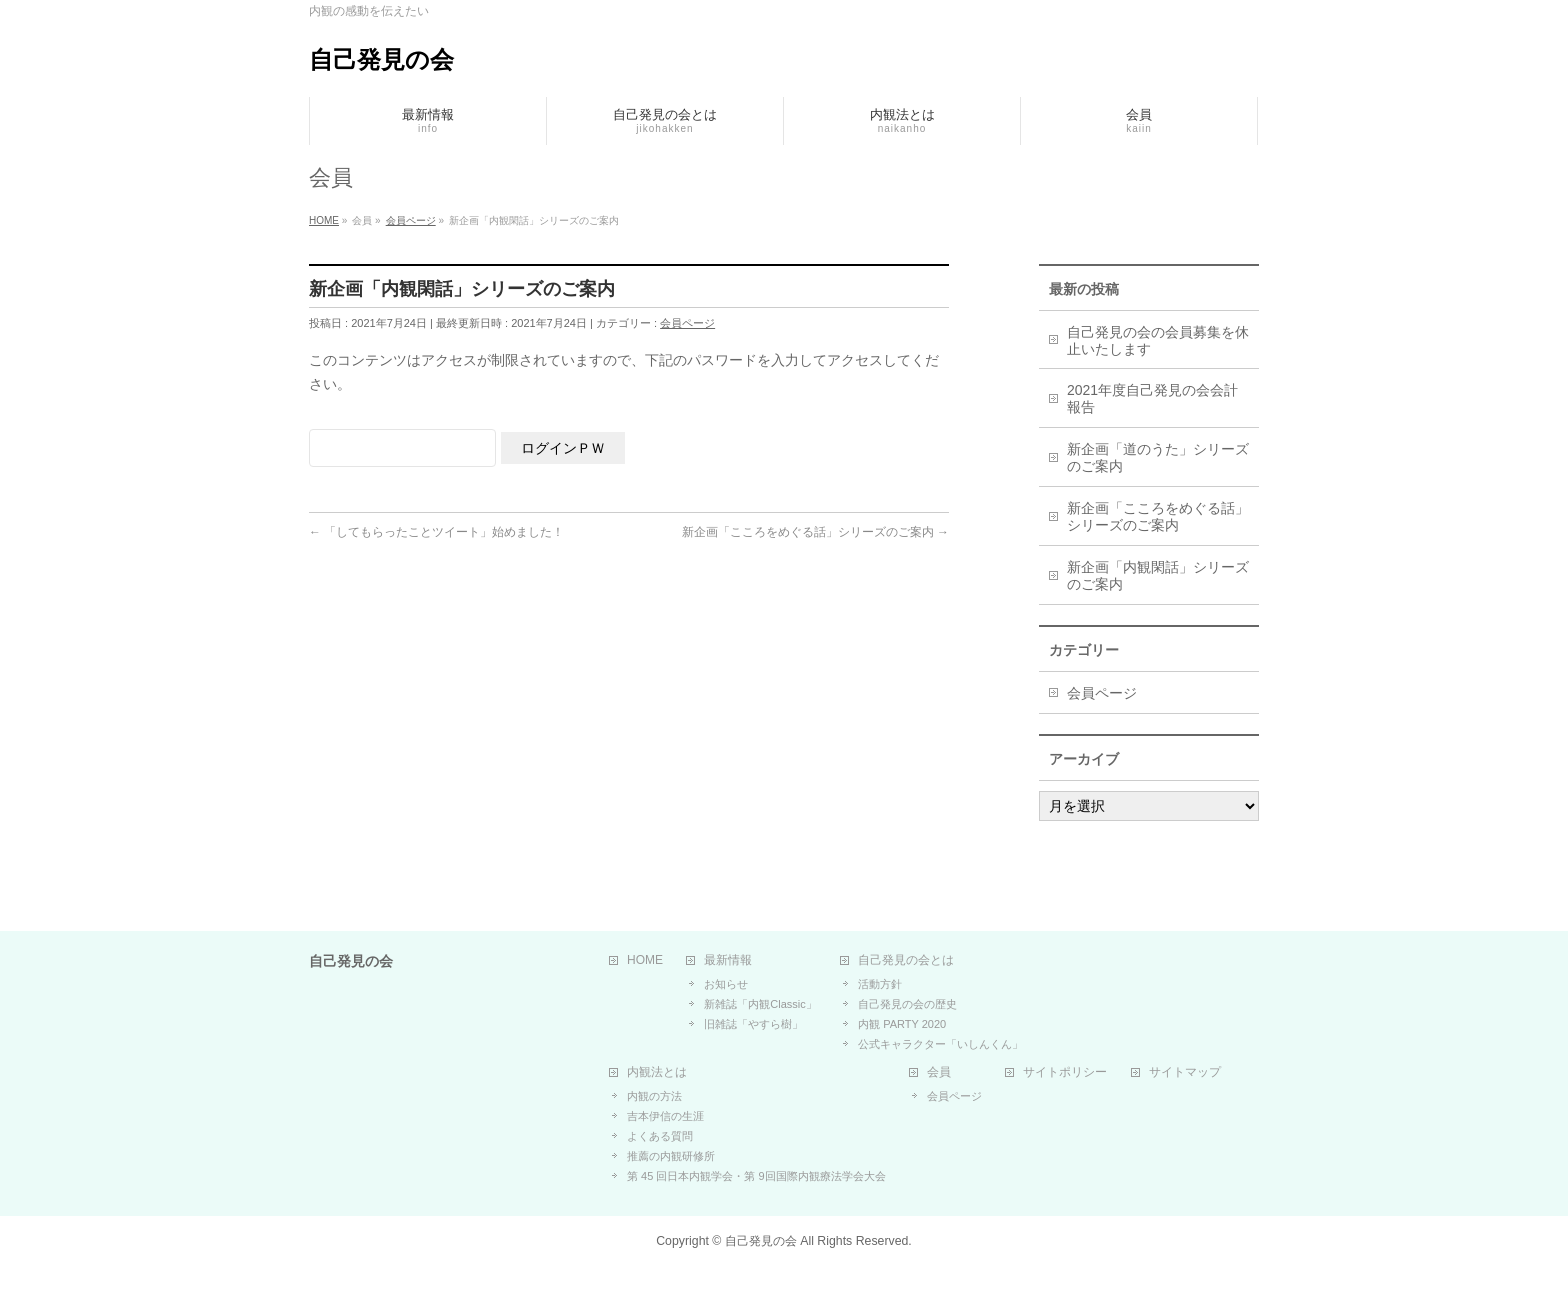 The image size is (1568, 1292). What do you see at coordinates (726, 984) in the screenshot?
I see `お知らせ` at bounding box center [726, 984].